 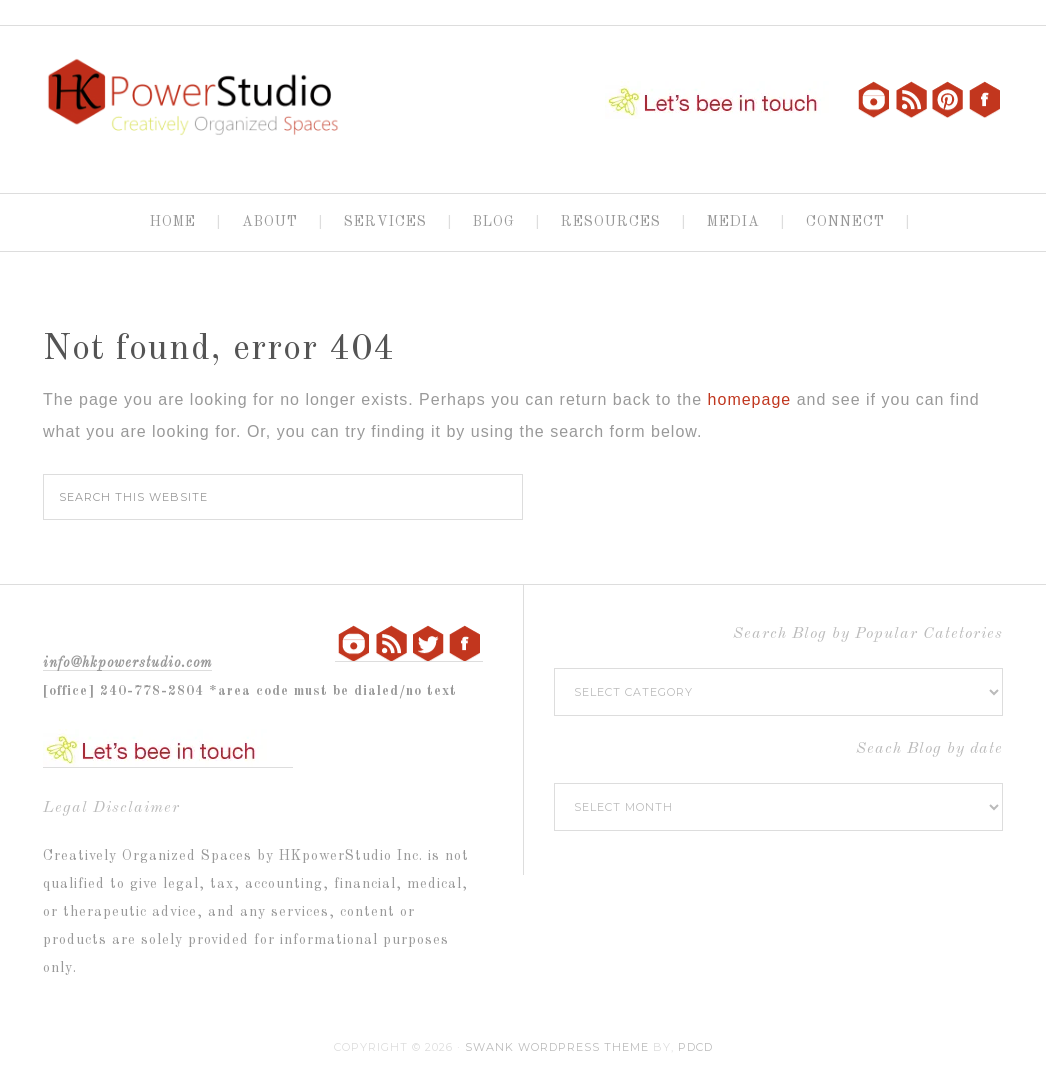 I want to click on HKpowerStudio, so click(x=193, y=101).